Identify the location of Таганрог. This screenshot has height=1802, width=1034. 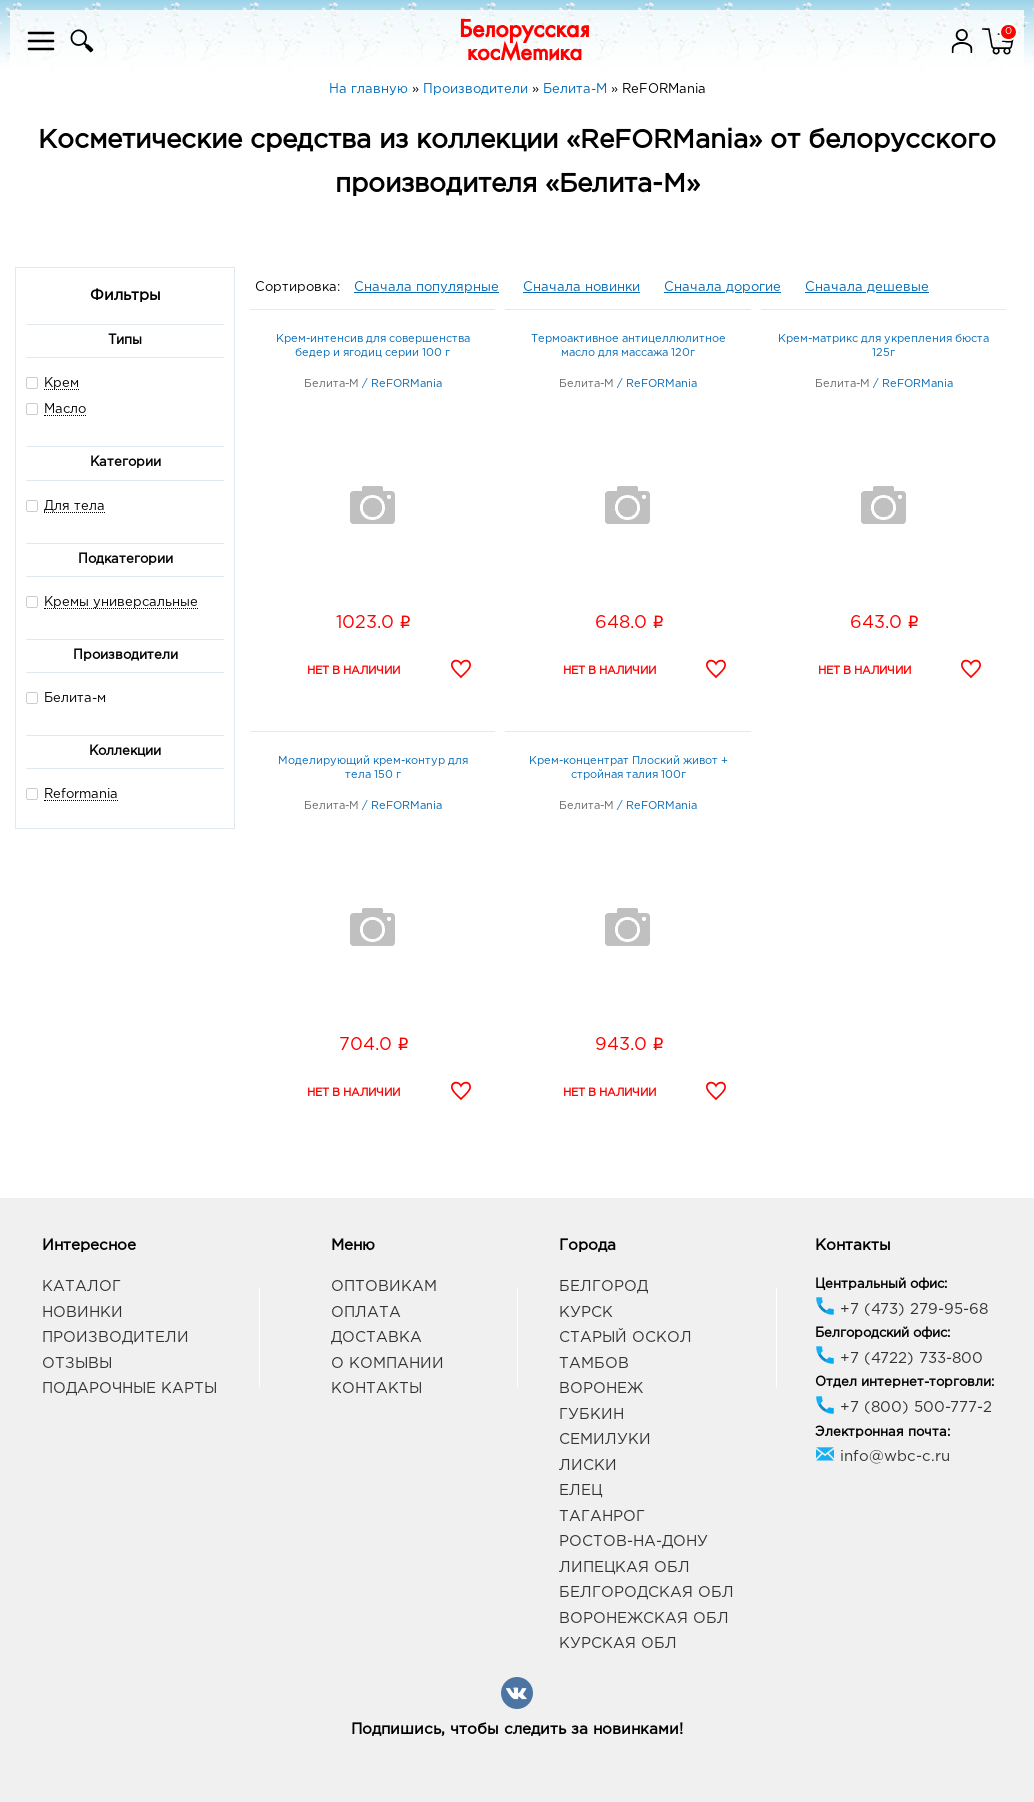
(602, 1516).